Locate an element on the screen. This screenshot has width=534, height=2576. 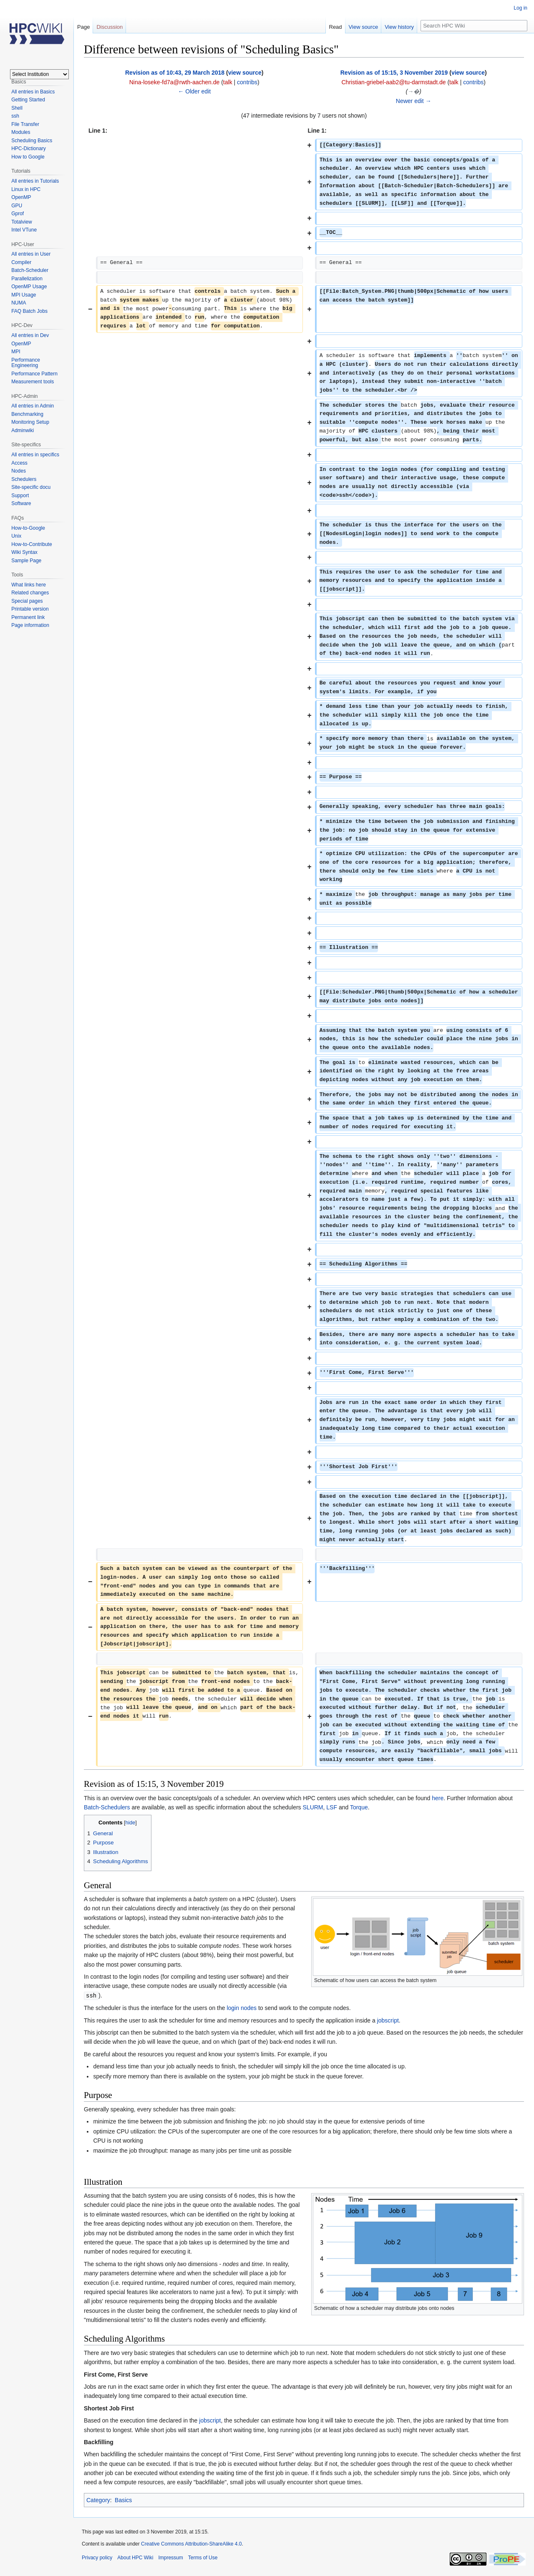
Newer edit → is located at coordinates (413, 101).